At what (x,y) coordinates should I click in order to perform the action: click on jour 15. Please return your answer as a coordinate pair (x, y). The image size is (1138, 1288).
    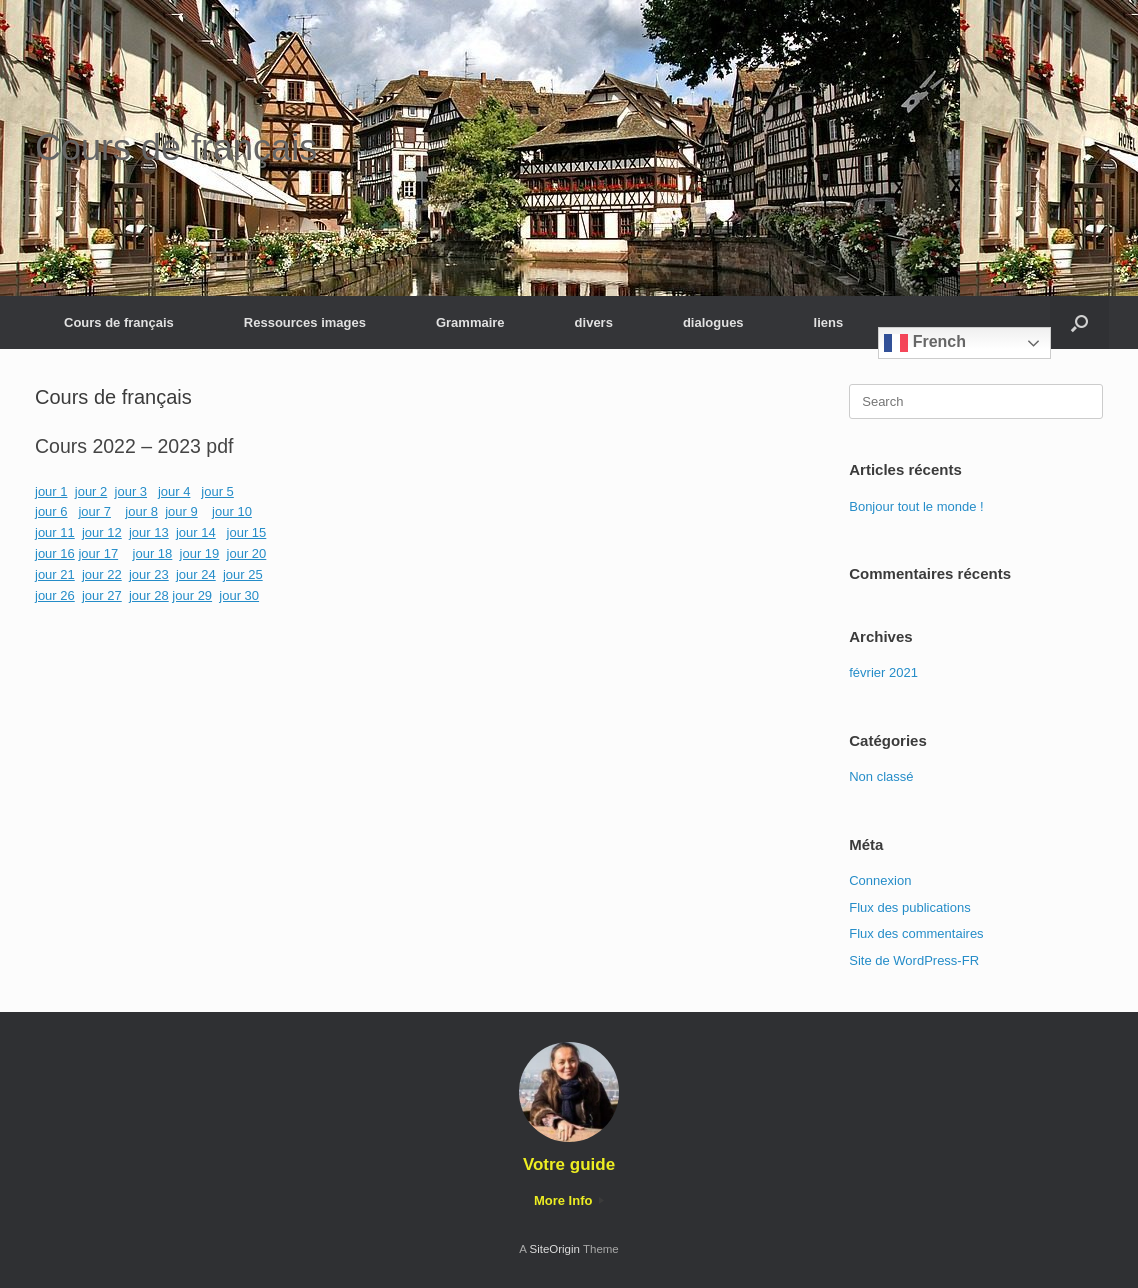
    Looking at the image, I should click on (247, 532).